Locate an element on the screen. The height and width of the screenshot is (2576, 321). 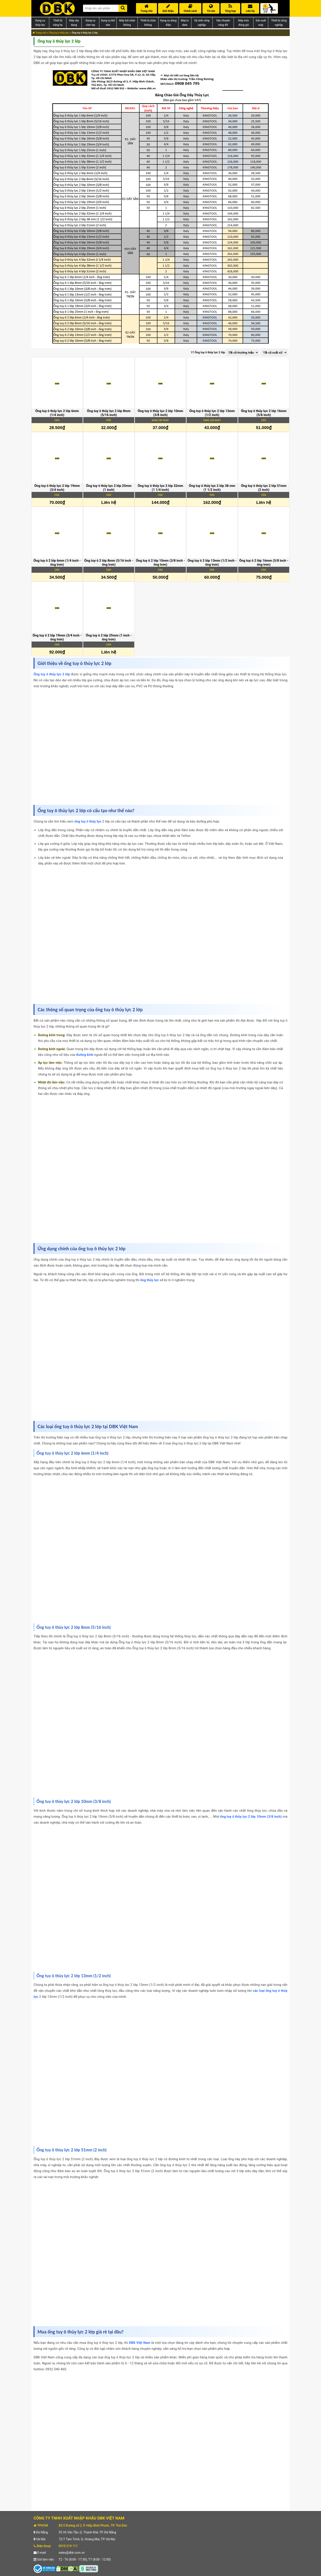
Ống tuy ô thủy lực 2 lớp 10mm (3/8 inch) is located at coordinates (160, 413).